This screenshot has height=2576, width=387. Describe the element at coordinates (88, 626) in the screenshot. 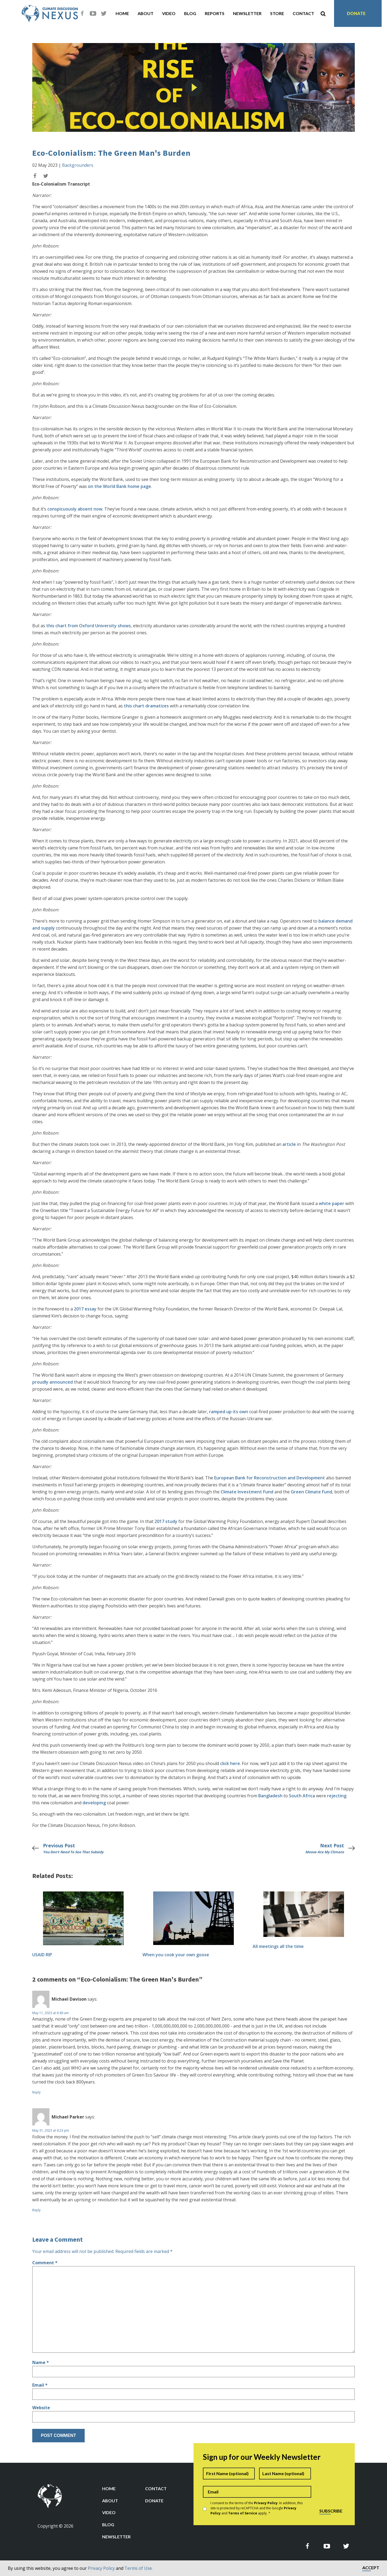

I see `this chart from Oxford University shows` at that location.